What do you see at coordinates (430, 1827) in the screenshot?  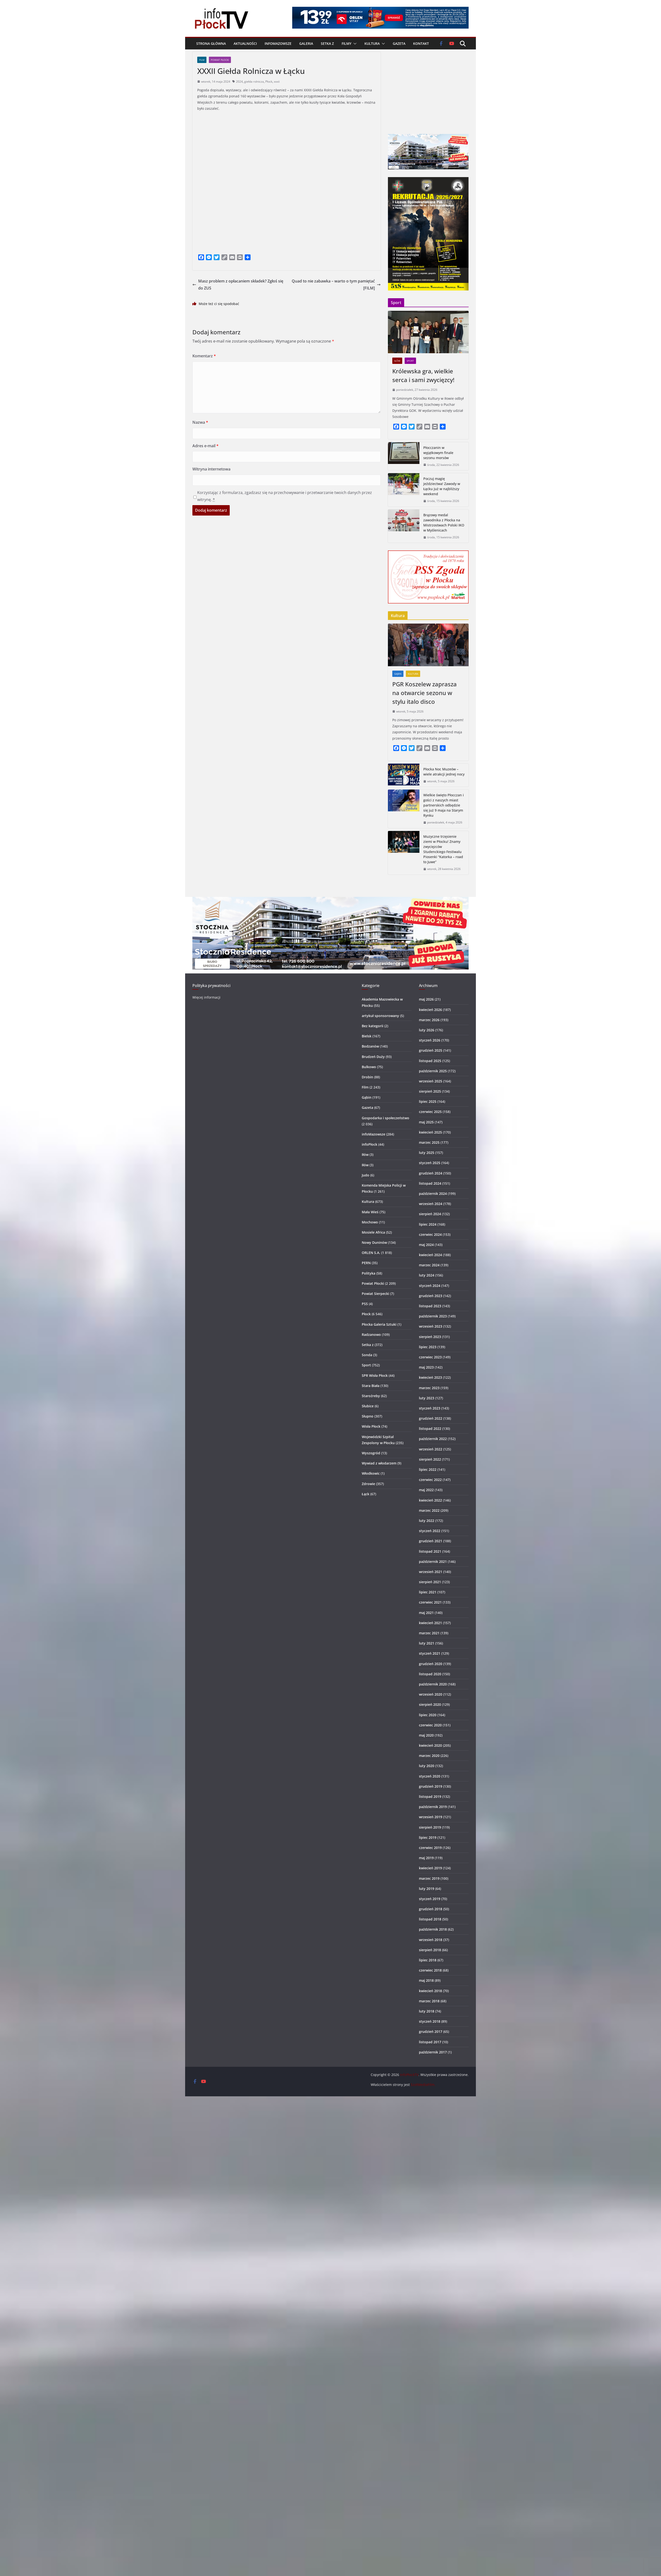 I see `sierpień 2019` at bounding box center [430, 1827].